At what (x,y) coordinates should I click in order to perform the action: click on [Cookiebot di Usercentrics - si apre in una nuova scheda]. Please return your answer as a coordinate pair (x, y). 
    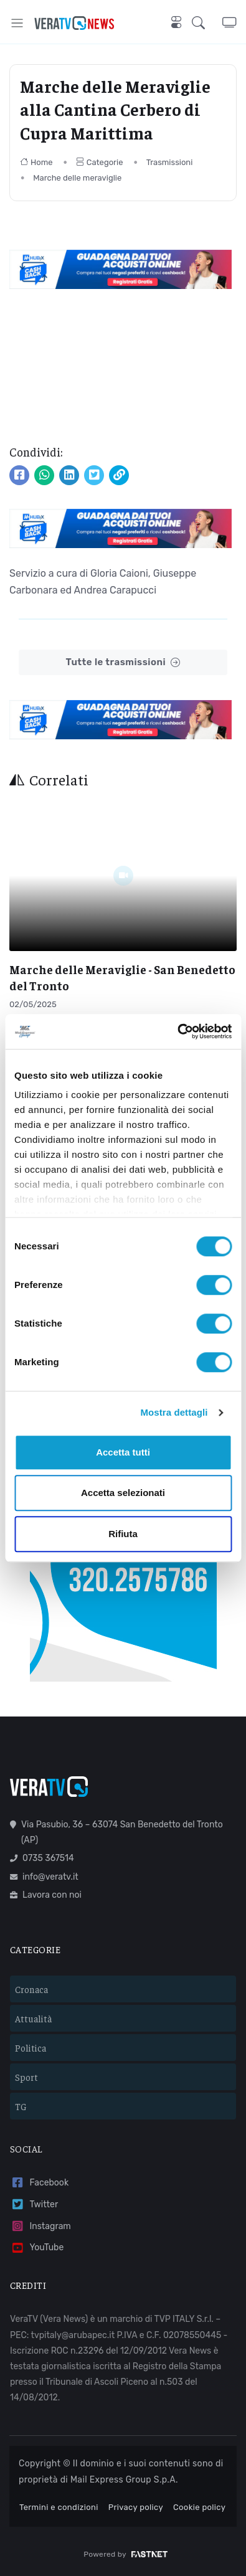
    Looking at the image, I should click on (177, 1031).